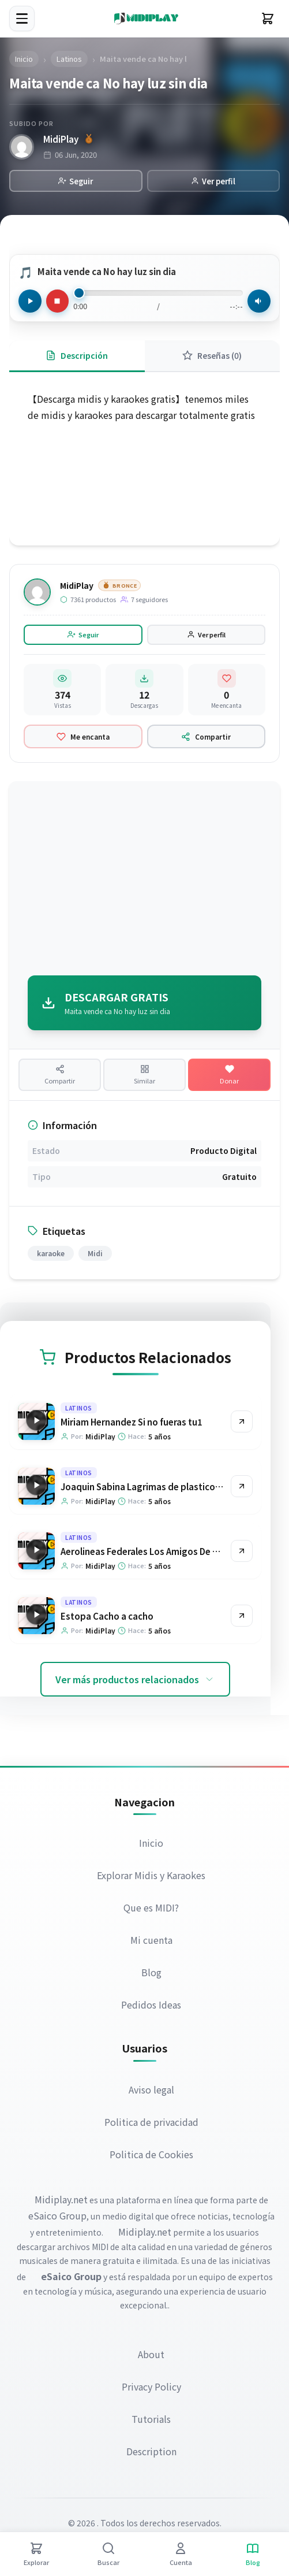 Image resolution: width=289 pixels, height=2576 pixels. Describe the element at coordinates (51, 1254) in the screenshot. I see `karaoke` at that location.